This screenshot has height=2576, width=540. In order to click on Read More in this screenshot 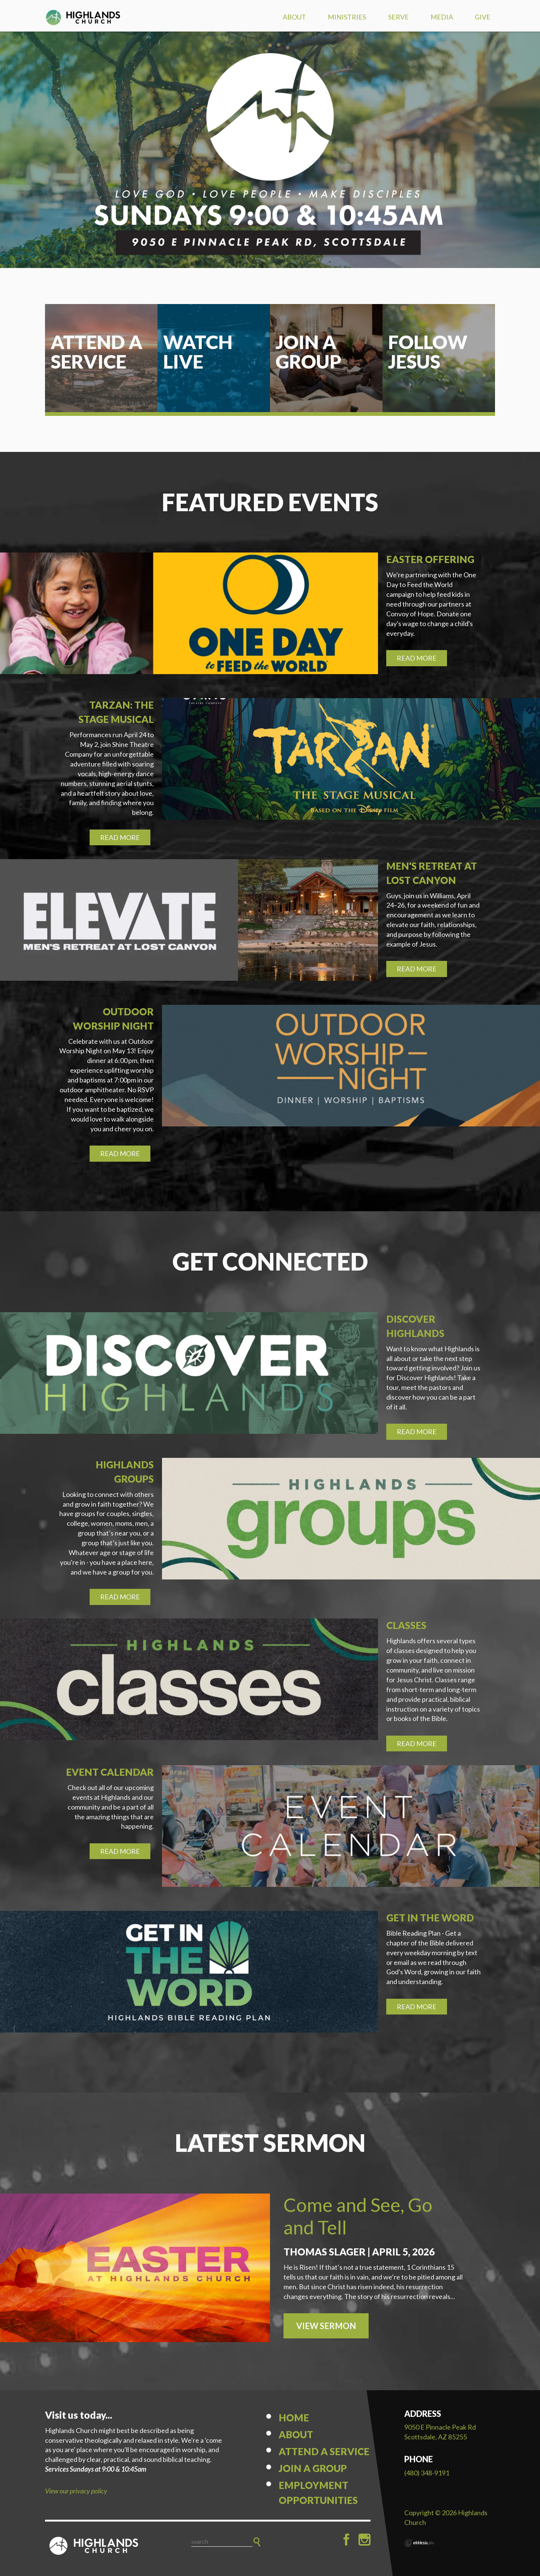, I will do `click(416, 658)`.